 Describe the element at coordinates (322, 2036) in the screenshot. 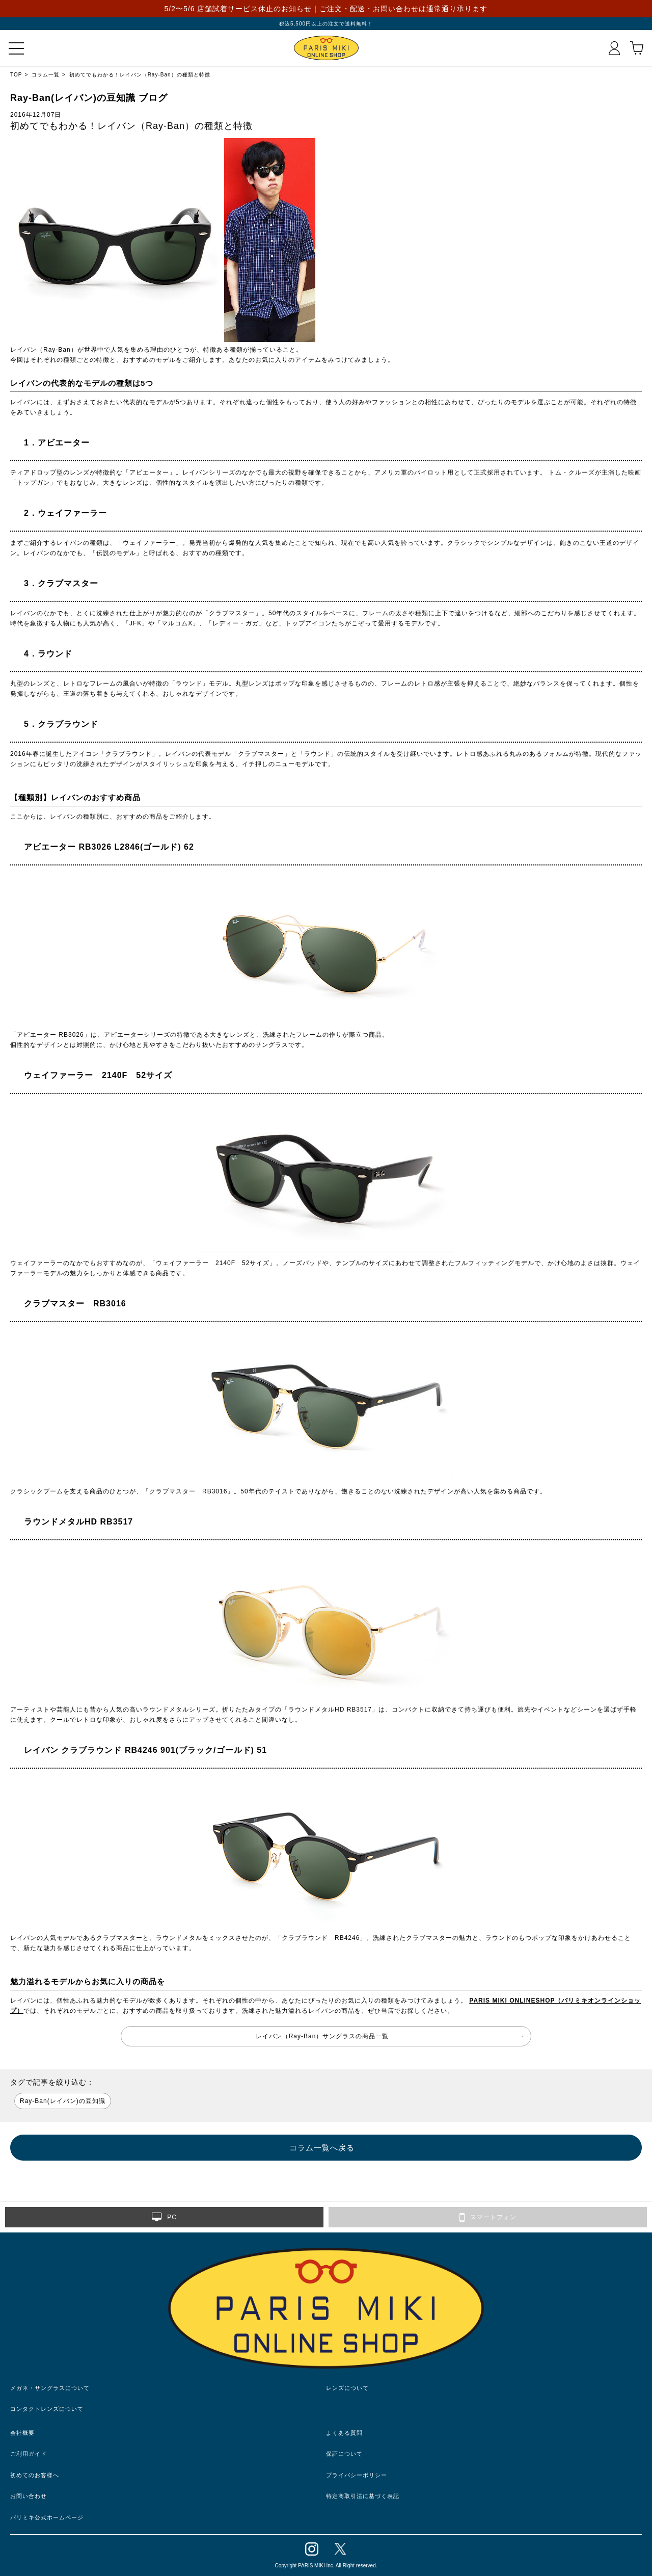

I see `レイバン（Ray-Ban）サングラスの商品一覧` at that location.